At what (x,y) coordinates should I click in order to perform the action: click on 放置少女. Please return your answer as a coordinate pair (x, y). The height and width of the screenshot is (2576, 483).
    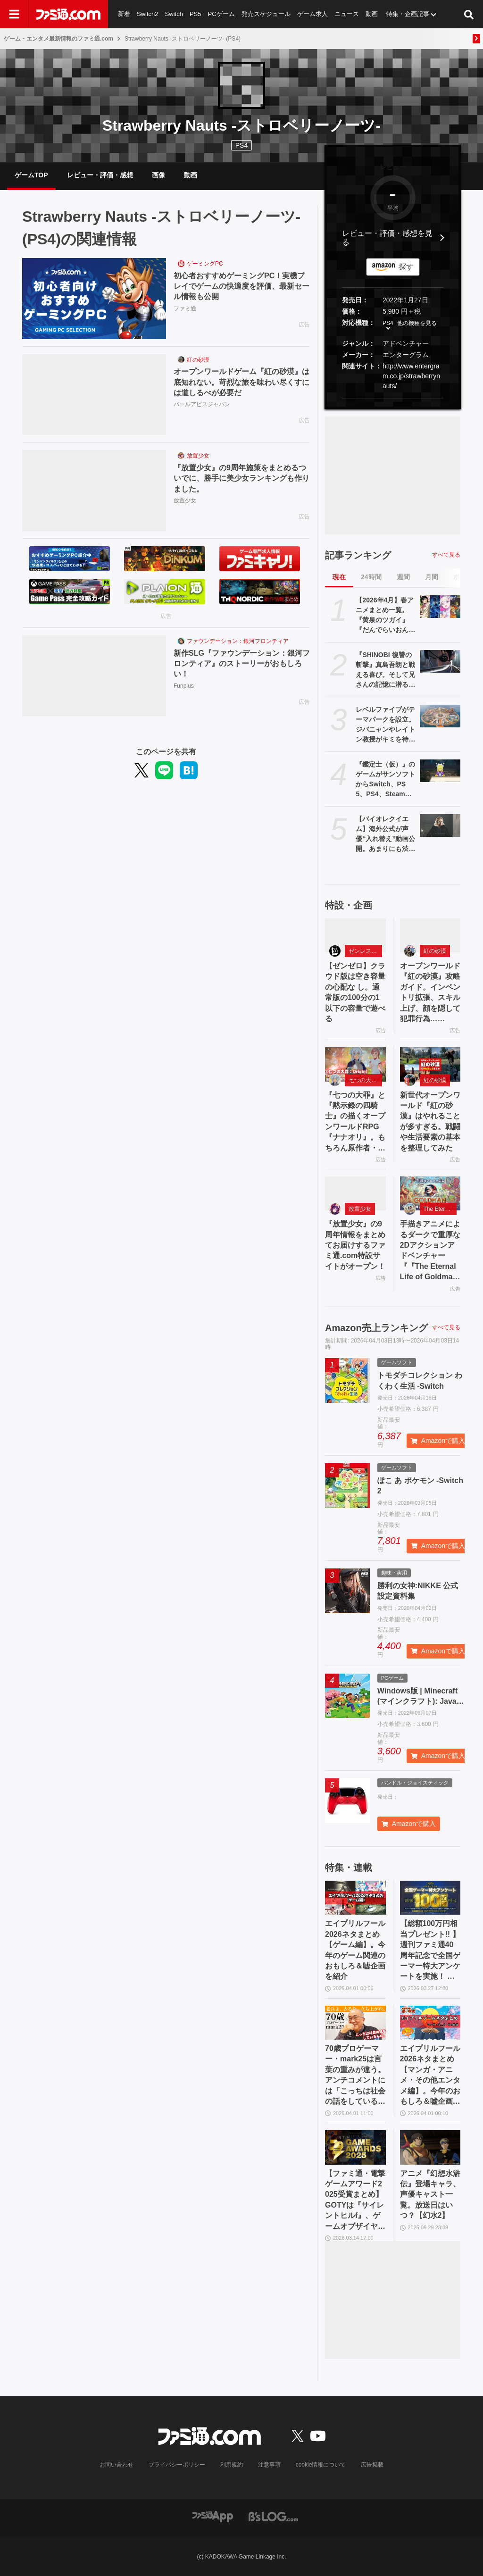
    Looking at the image, I should click on (198, 455).